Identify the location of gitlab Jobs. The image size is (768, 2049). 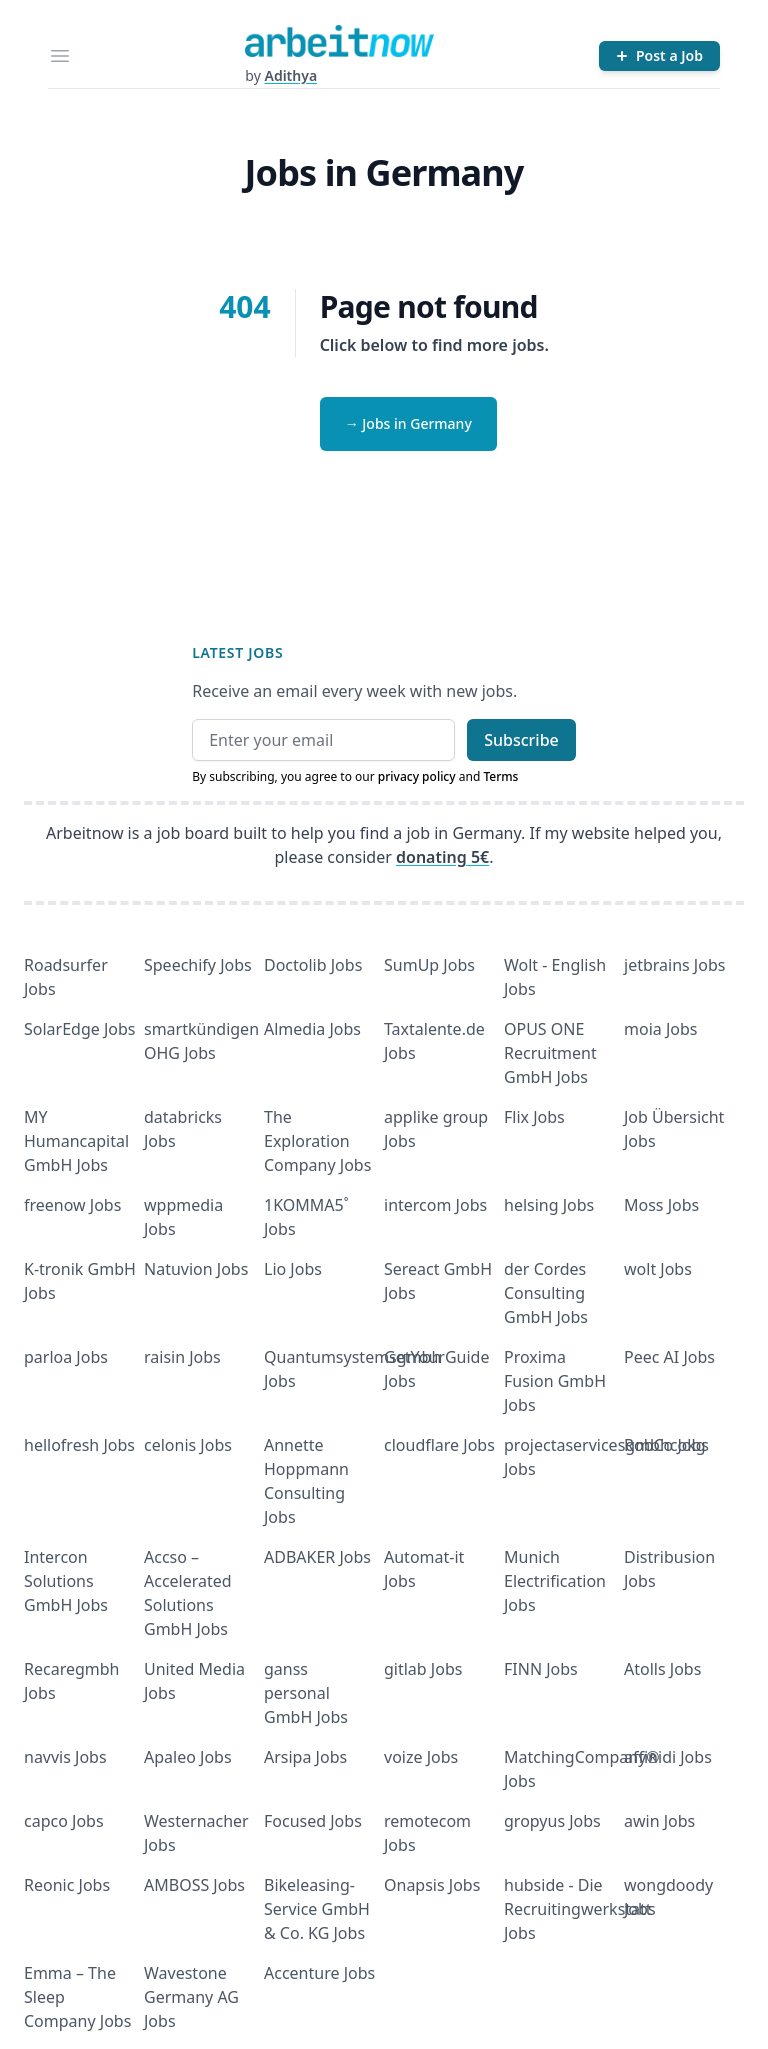
(423, 1669).